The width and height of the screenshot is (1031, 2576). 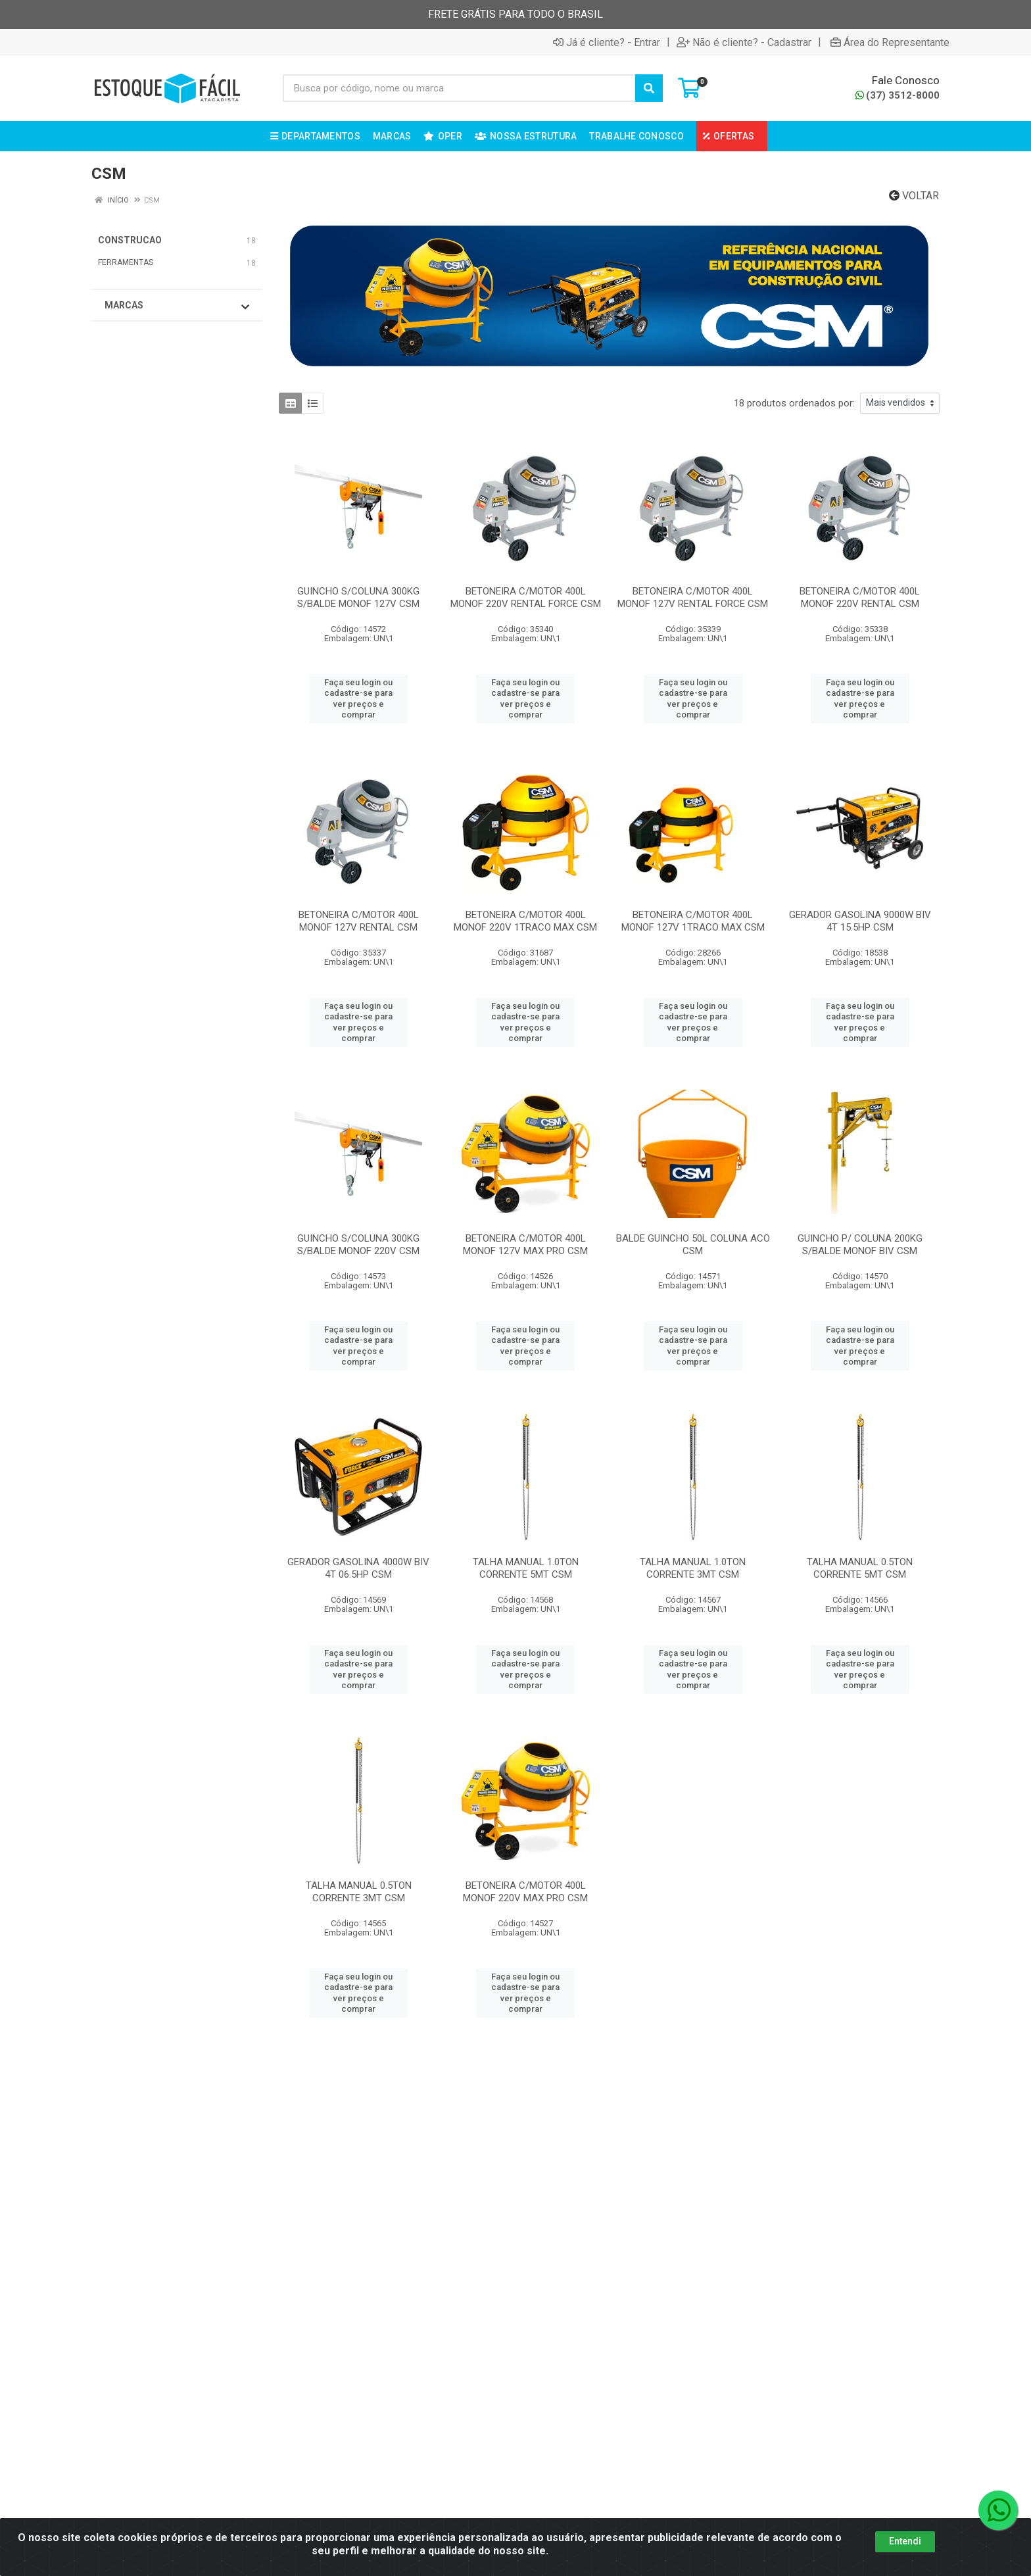 What do you see at coordinates (860, 597) in the screenshot?
I see `BETONEIRA C/MOTOR 400L MONOF 220V RENTAL CSM` at bounding box center [860, 597].